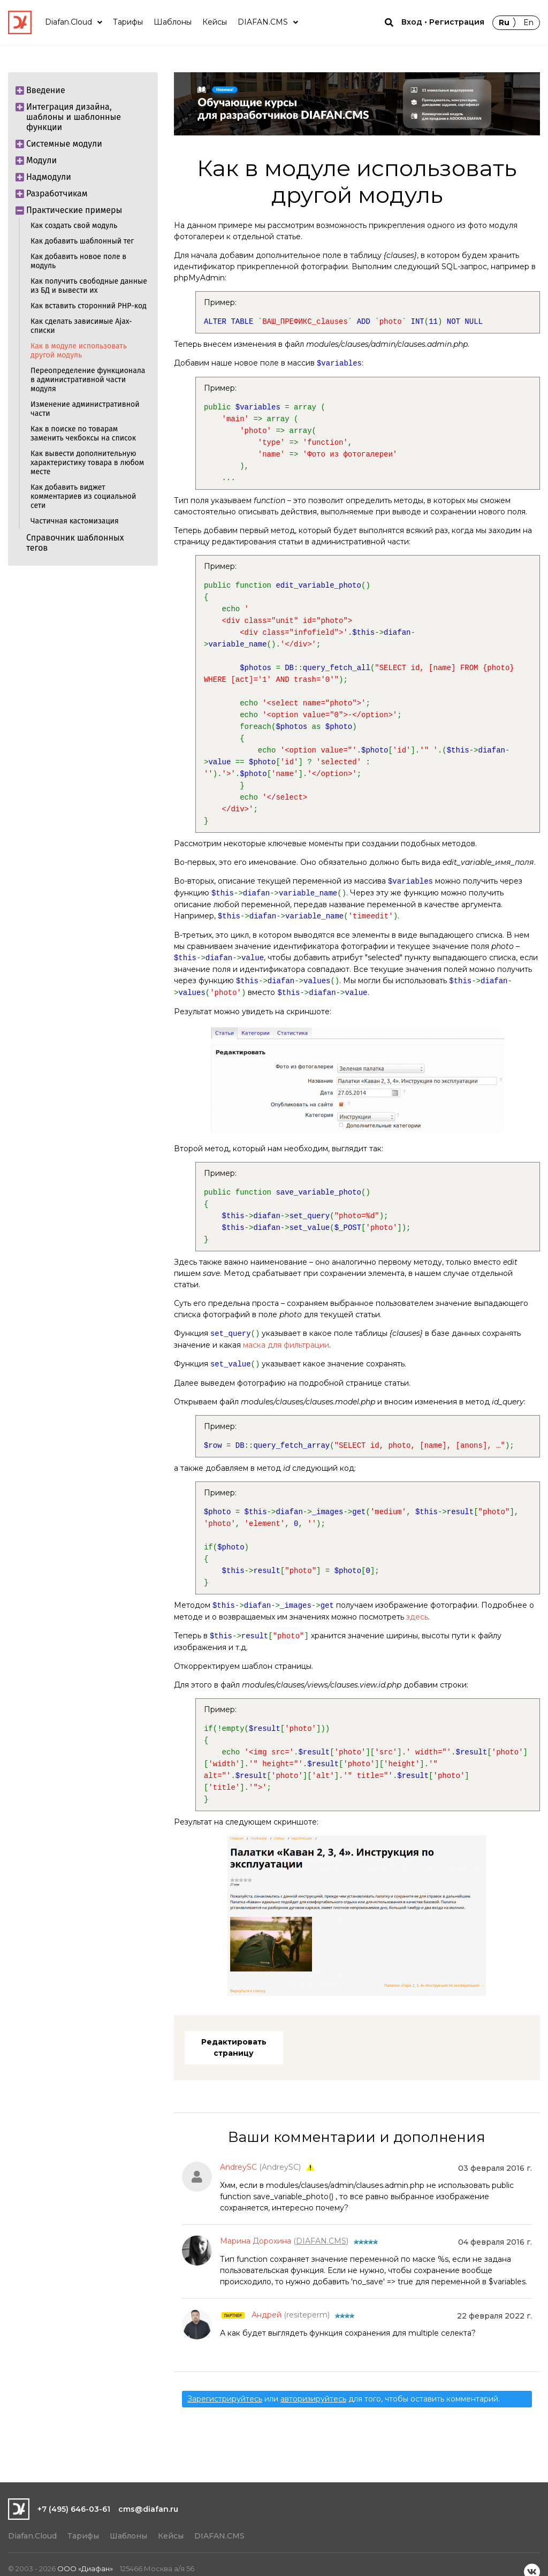 The image size is (548, 2576). I want to click on Зарегистрируйтесь, so click(224, 2399).